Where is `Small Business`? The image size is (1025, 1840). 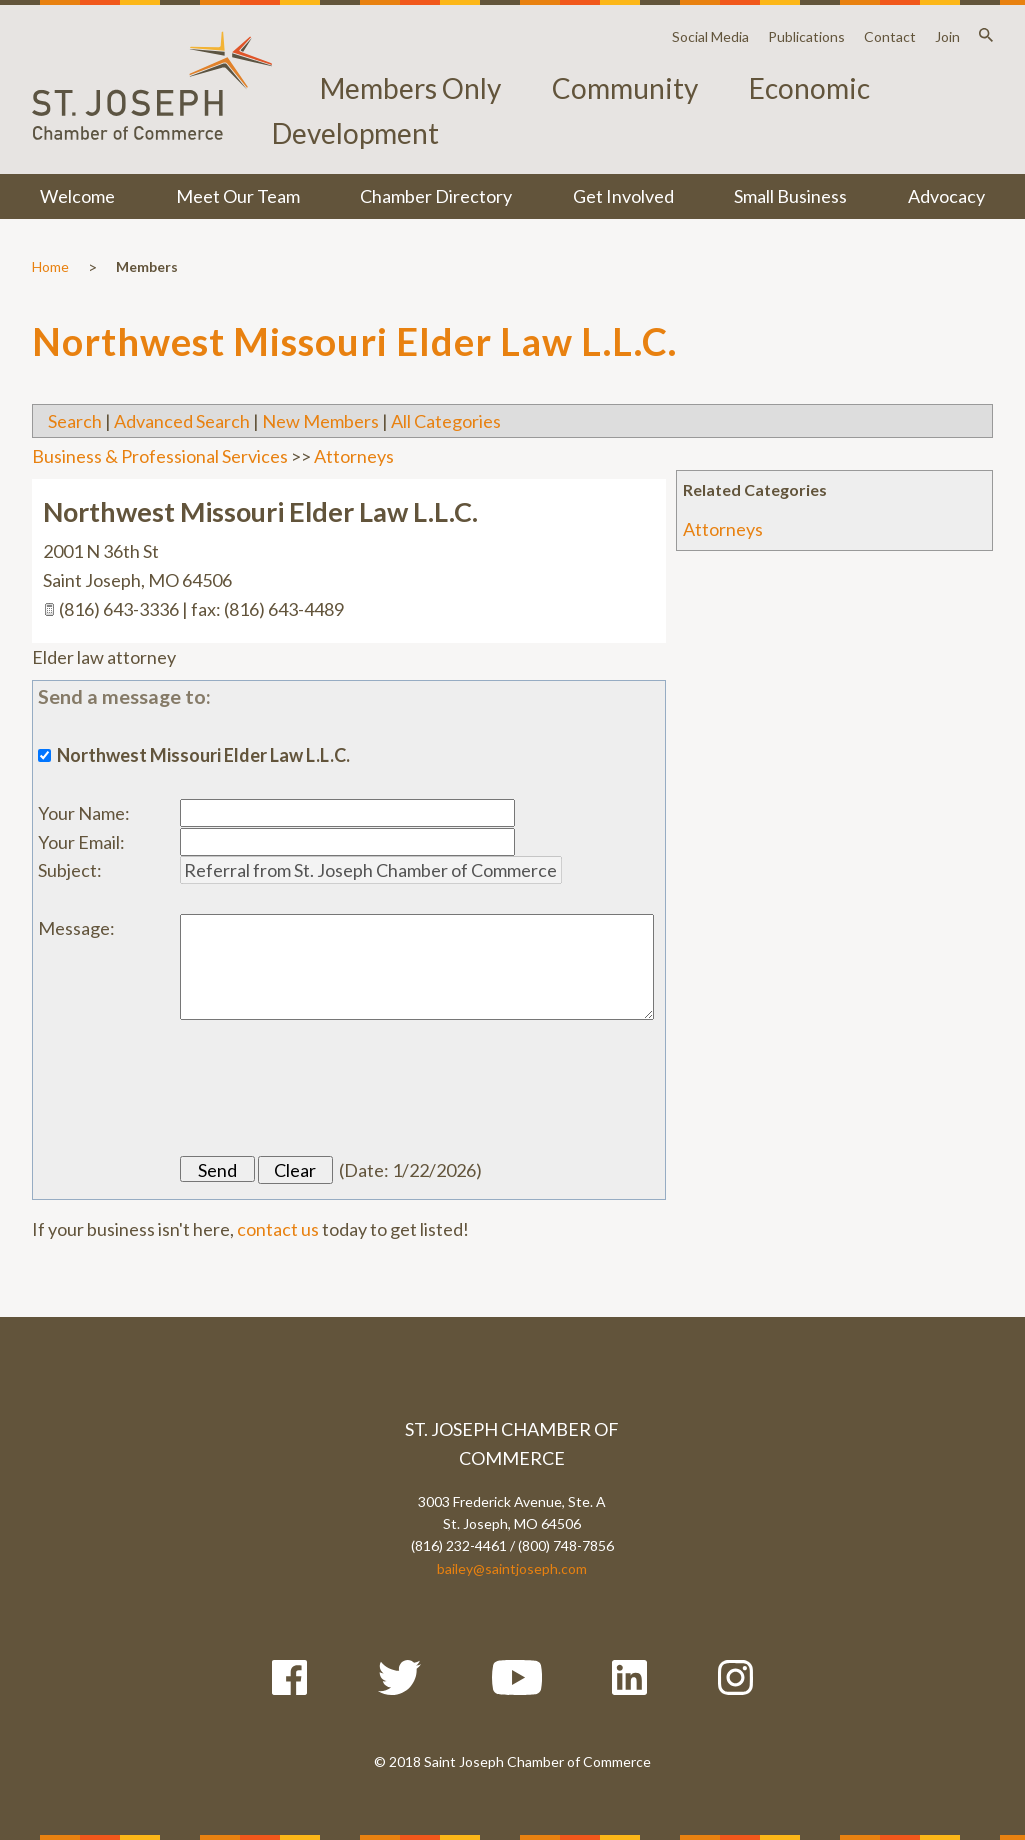
Small Business is located at coordinates (790, 196).